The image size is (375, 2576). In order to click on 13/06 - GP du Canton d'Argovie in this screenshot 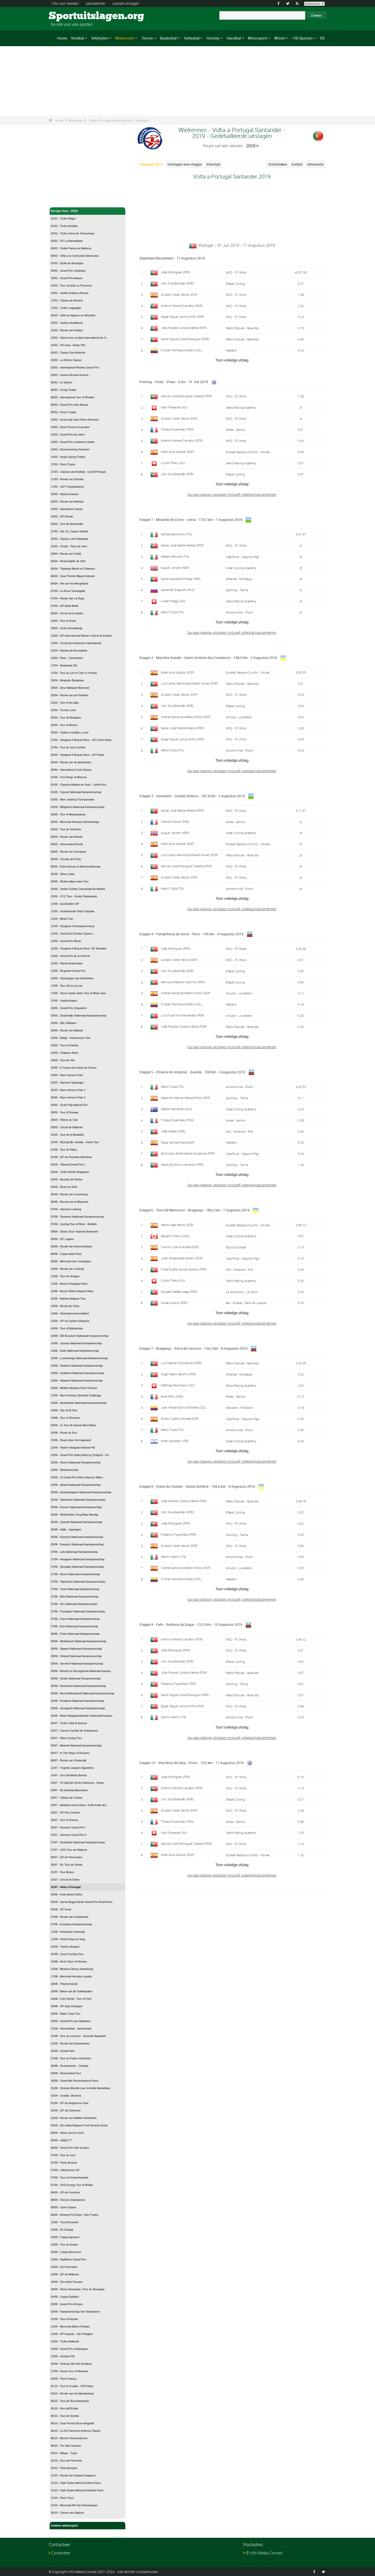, I will do `click(70, 1320)`.